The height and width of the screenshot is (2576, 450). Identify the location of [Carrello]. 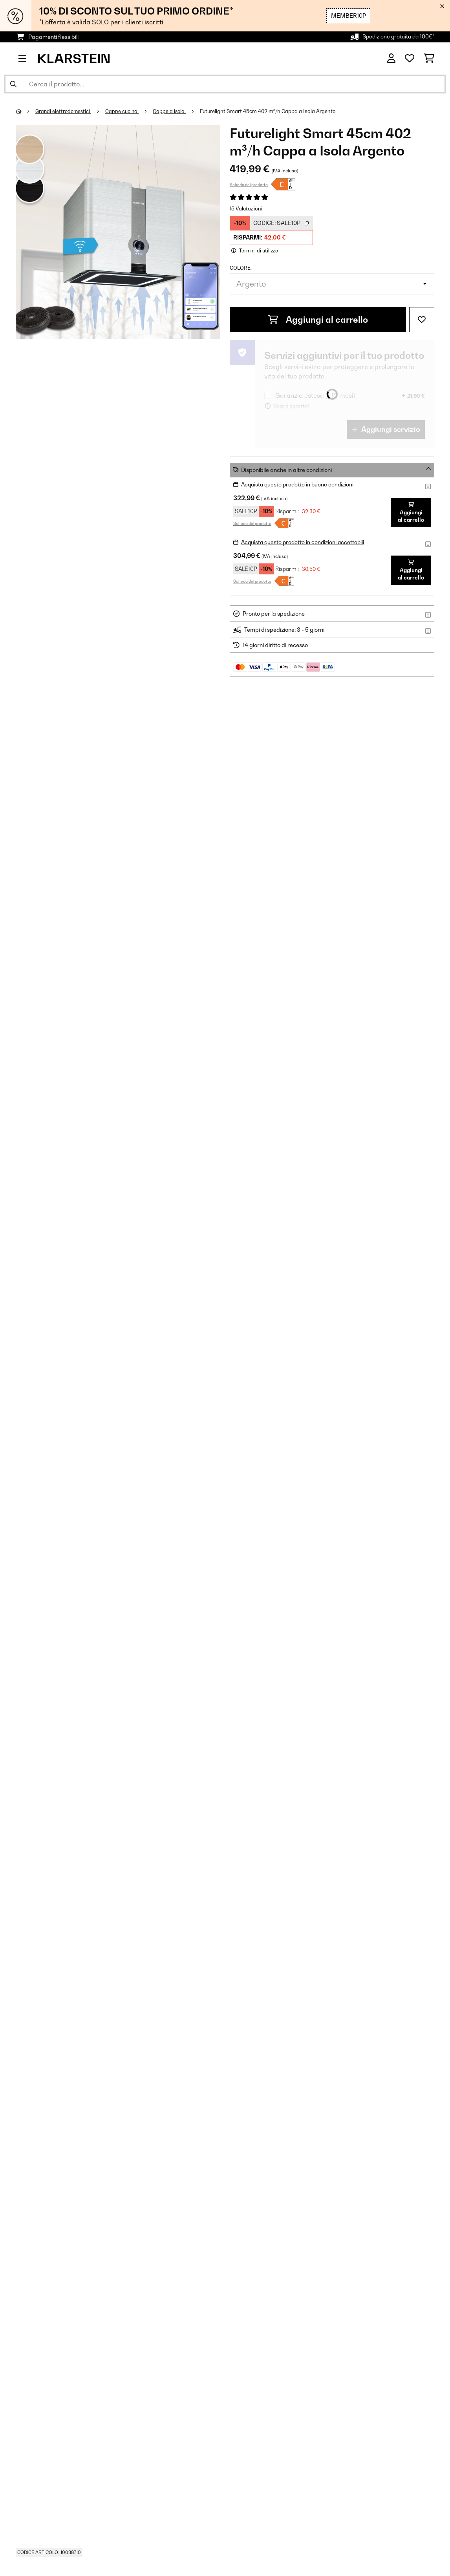
(429, 58).